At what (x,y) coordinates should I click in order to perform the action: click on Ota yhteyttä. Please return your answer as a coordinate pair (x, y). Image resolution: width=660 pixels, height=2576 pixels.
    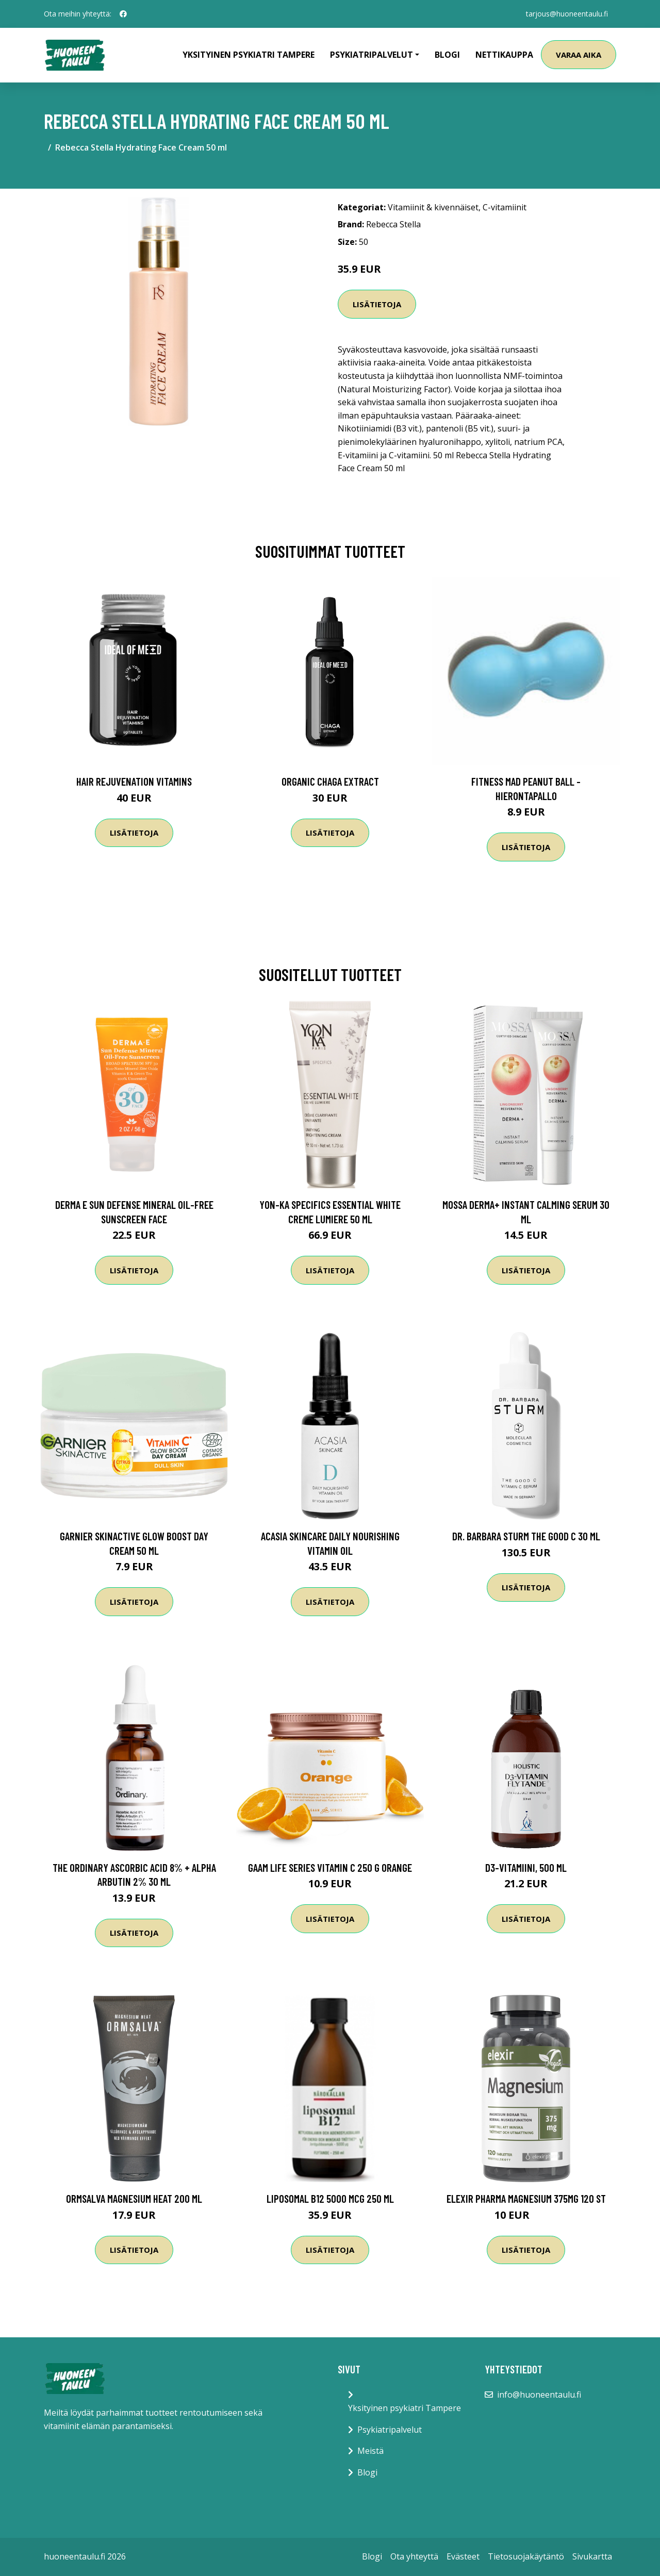
    Looking at the image, I should click on (414, 2556).